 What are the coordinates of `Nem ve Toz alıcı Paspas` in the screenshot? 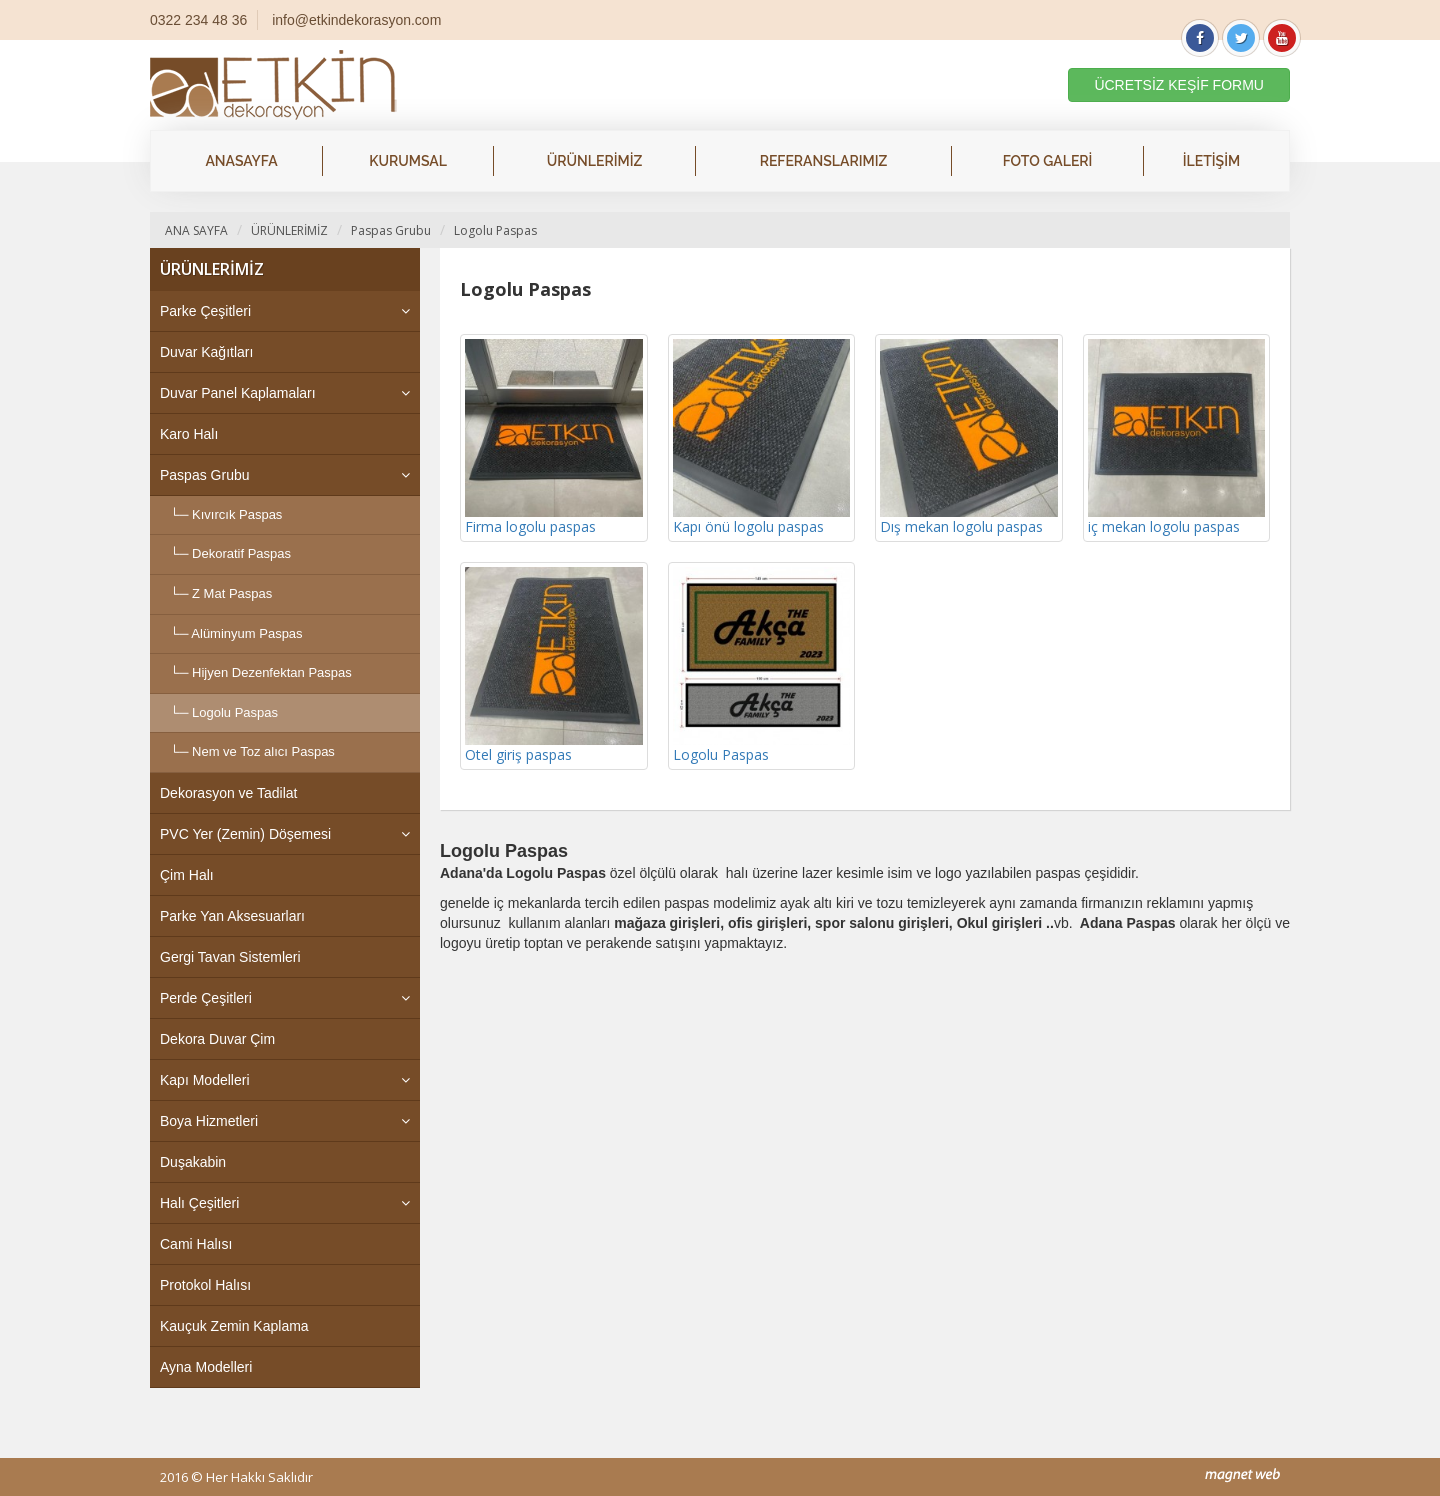 It's located at (263, 751).